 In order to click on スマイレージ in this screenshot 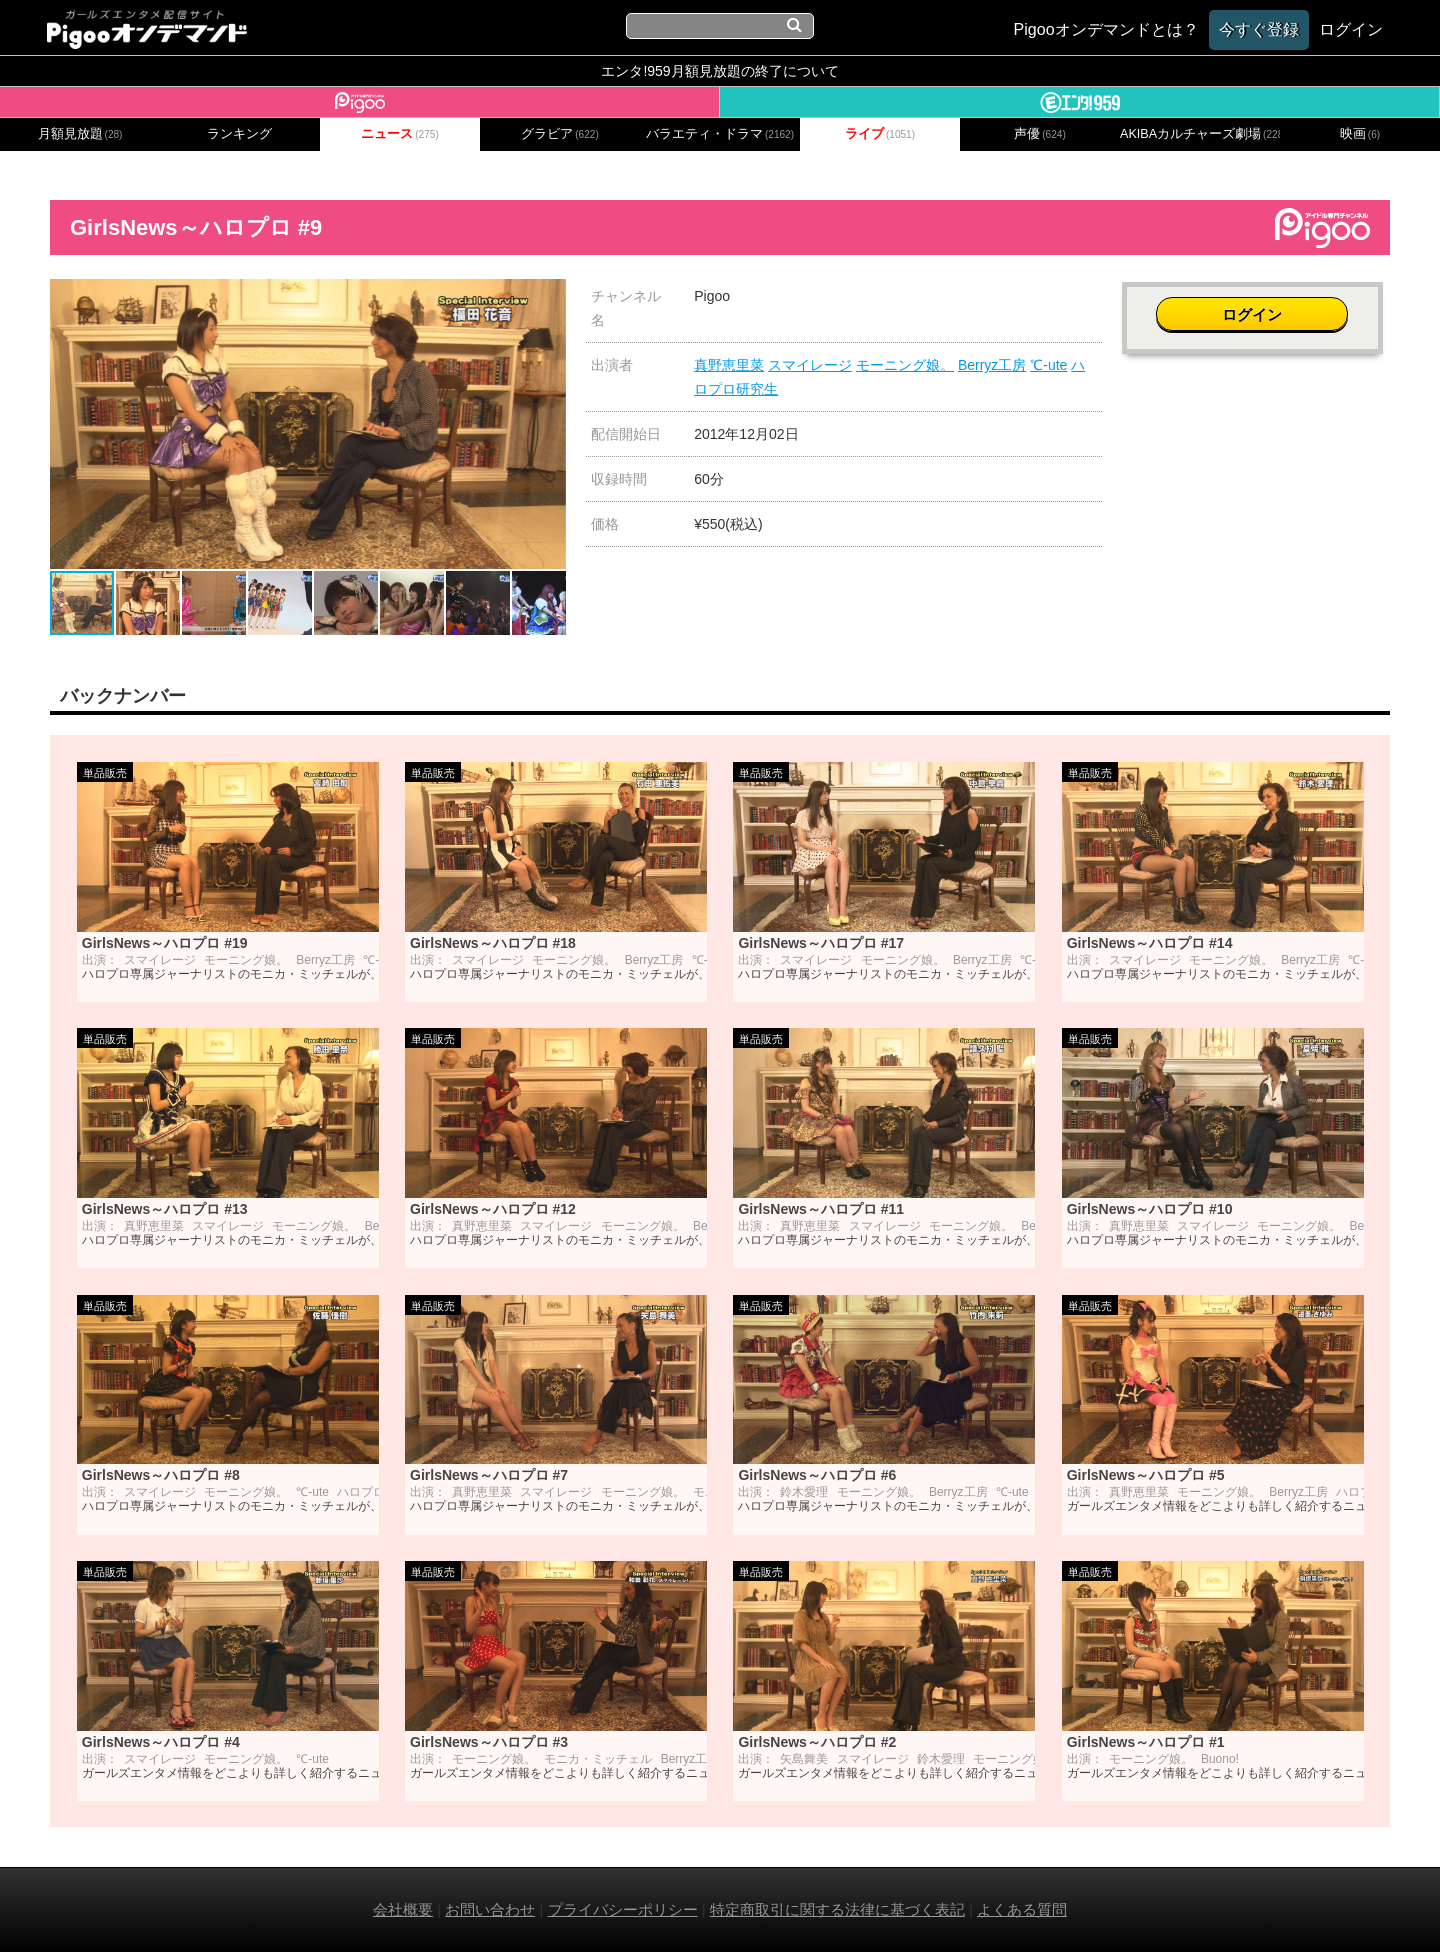, I will do `click(810, 365)`.